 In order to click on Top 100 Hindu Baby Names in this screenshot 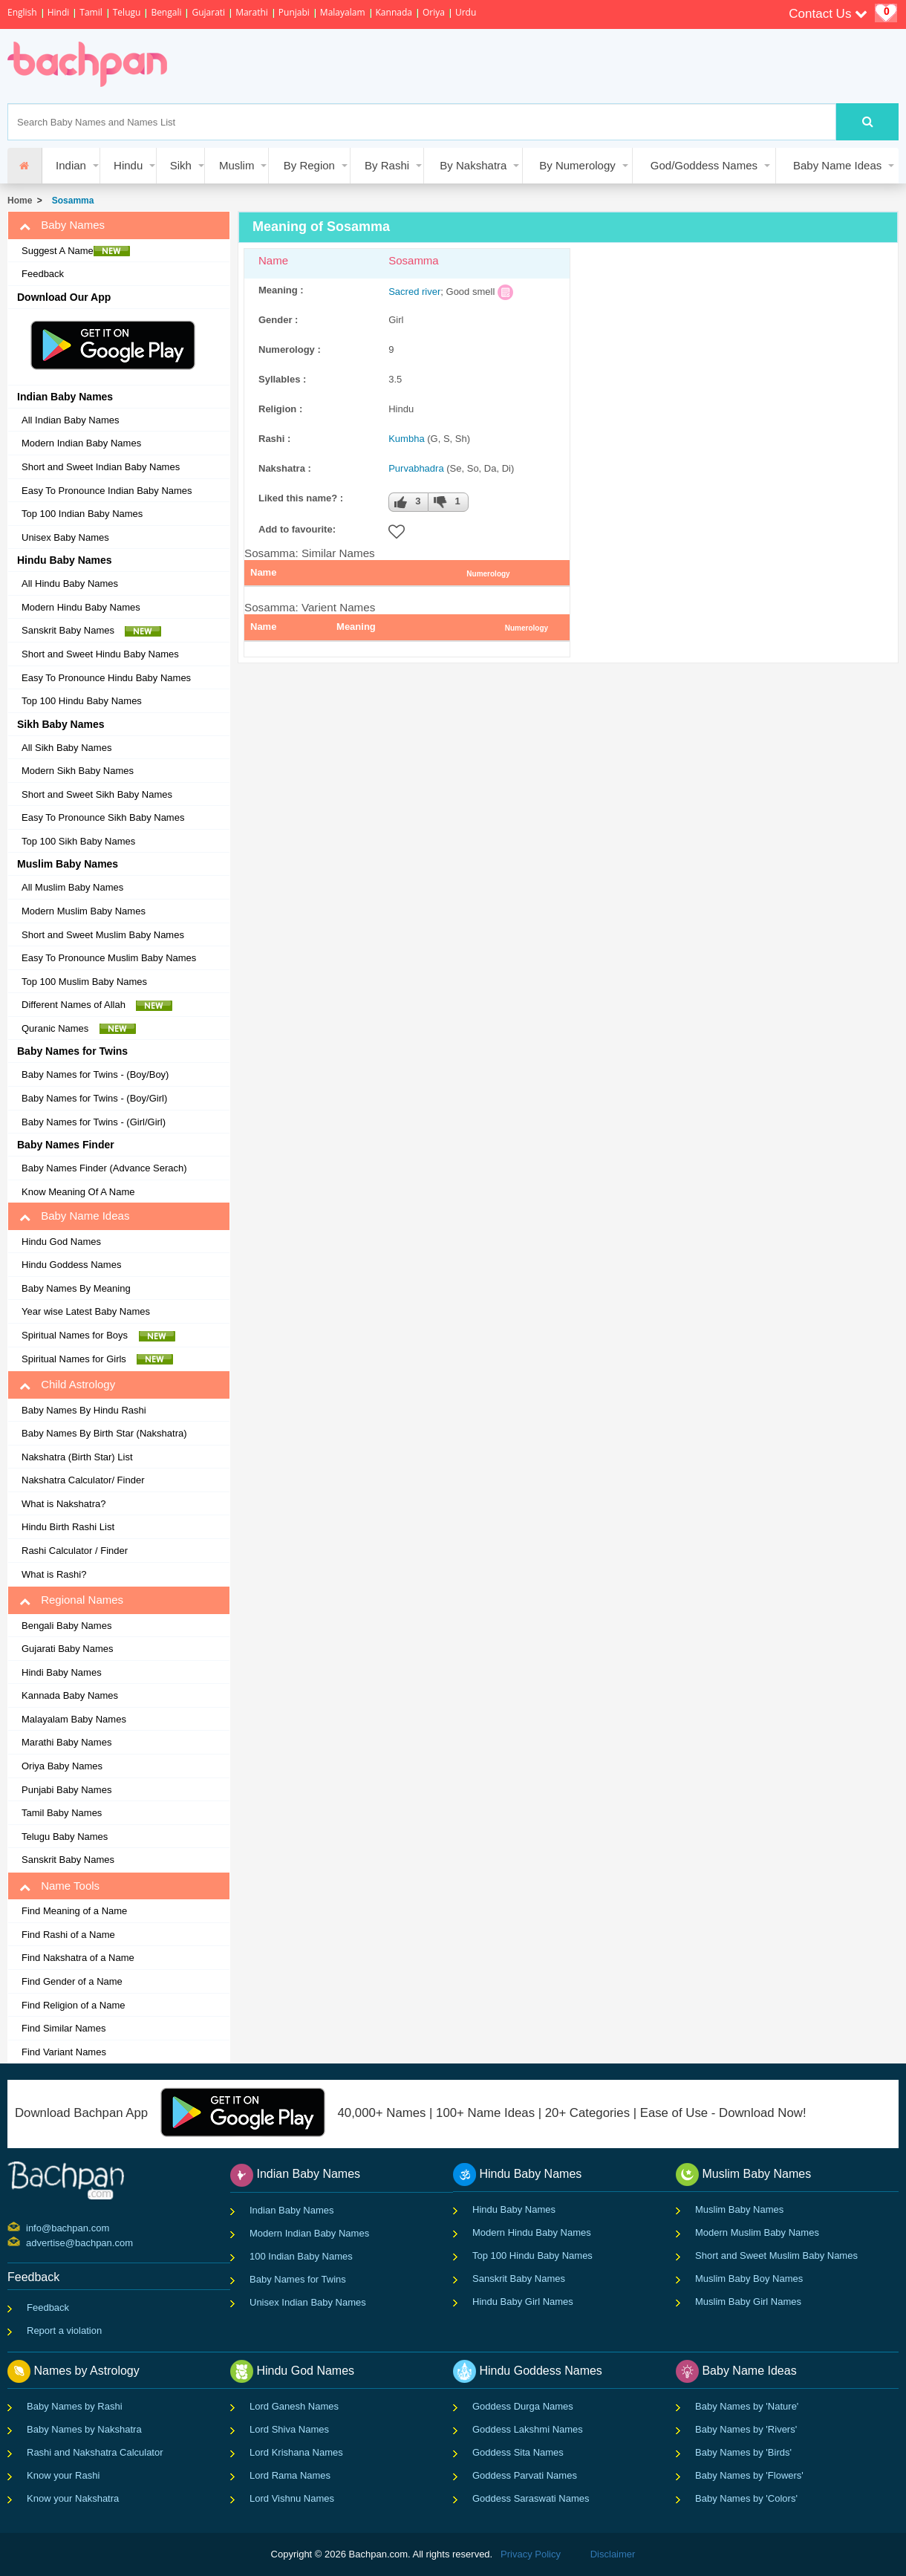, I will do `click(82, 700)`.